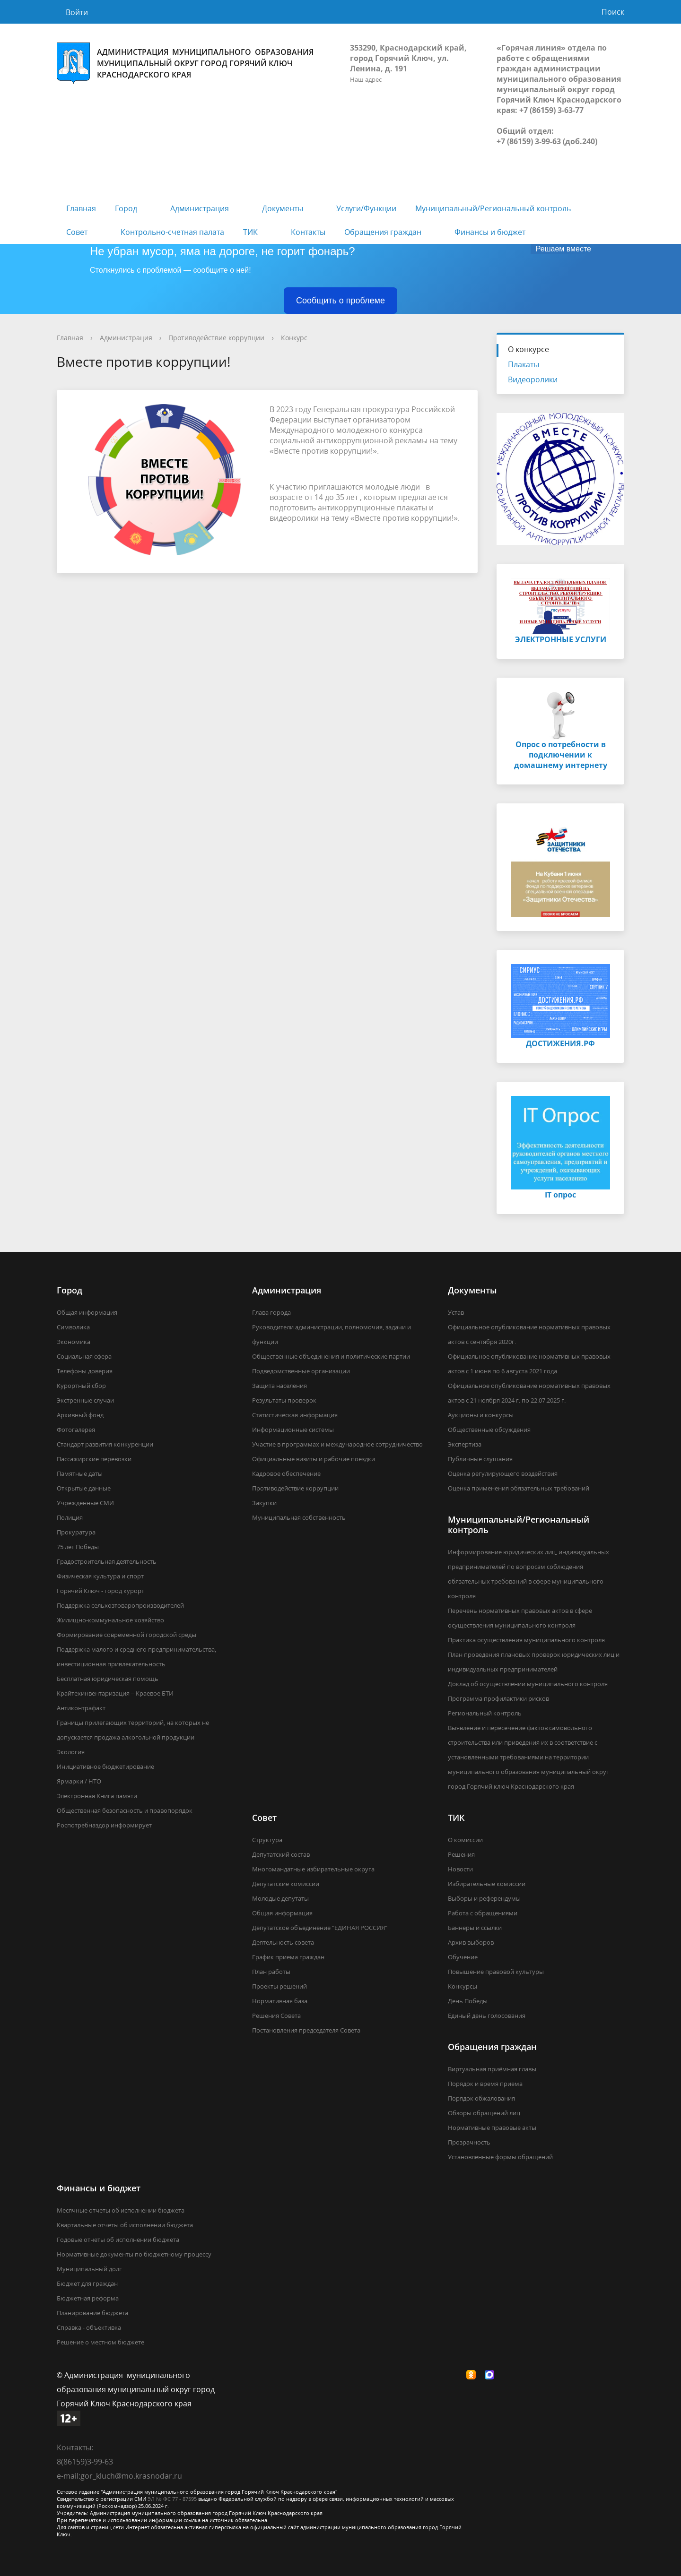  What do you see at coordinates (484, 1898) in the screenshot?
I see `Выборы и референдумы` at bounding box center [484, 1898].